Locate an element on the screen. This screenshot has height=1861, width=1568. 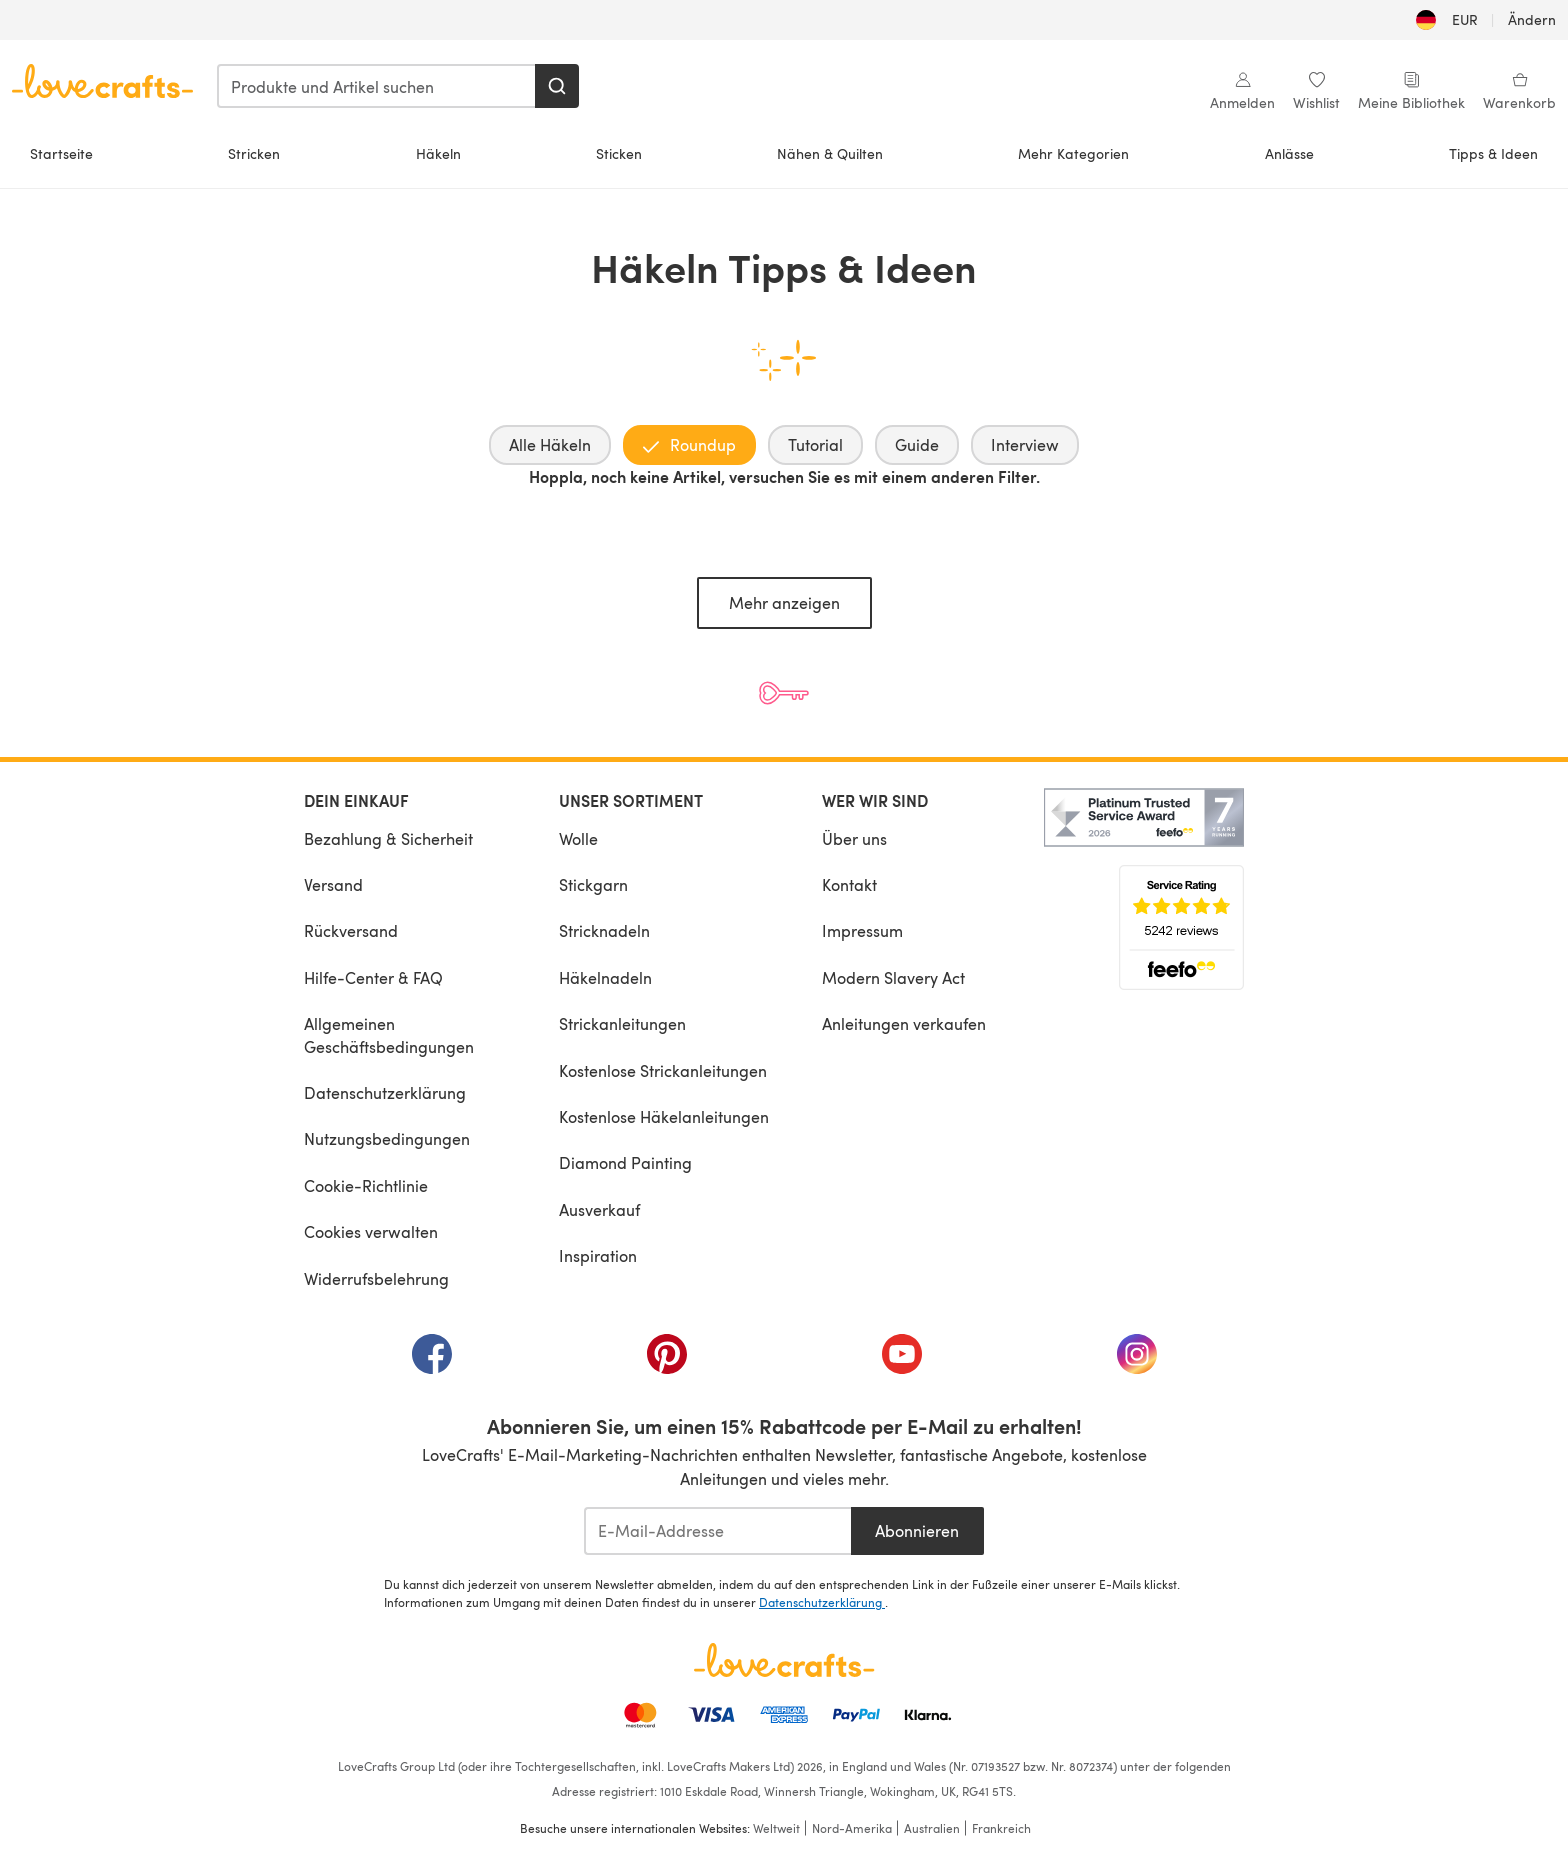
Nutzungsbedingungen is located at coordinates (387, 1138).